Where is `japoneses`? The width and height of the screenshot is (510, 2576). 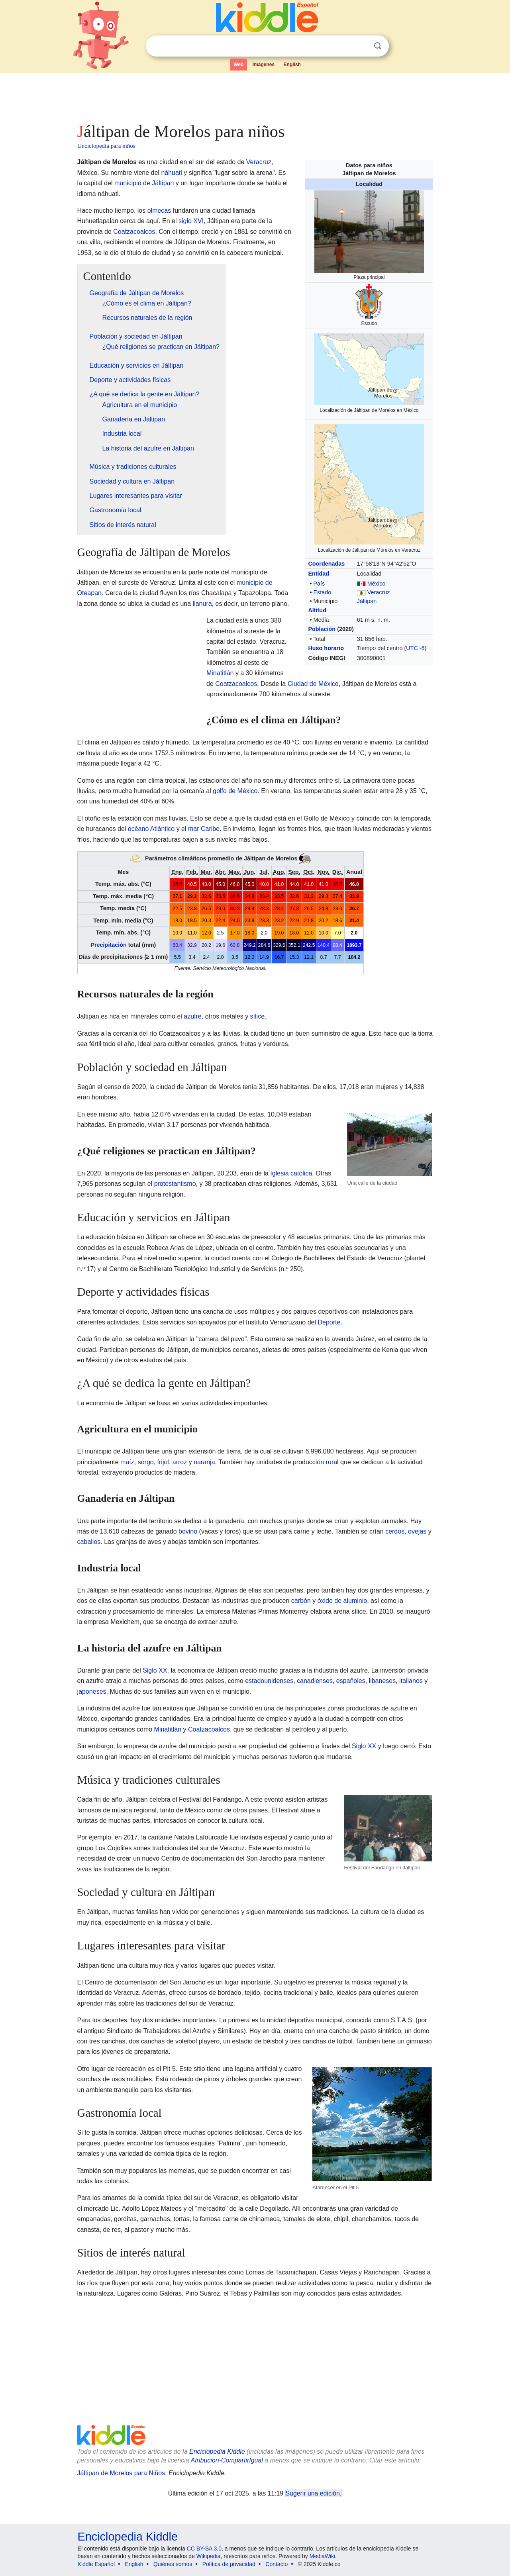 japoneses is located at coordinates (91, 1691).